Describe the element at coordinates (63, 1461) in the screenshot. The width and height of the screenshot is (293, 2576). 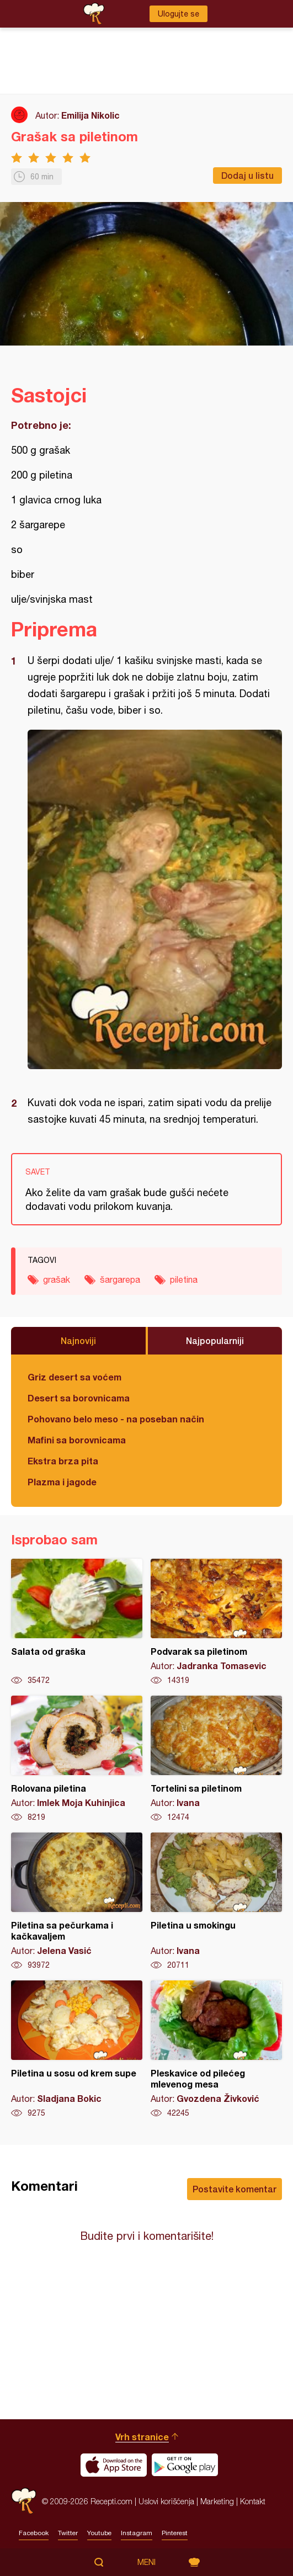
I see `Ekstra brza pita` at that location.